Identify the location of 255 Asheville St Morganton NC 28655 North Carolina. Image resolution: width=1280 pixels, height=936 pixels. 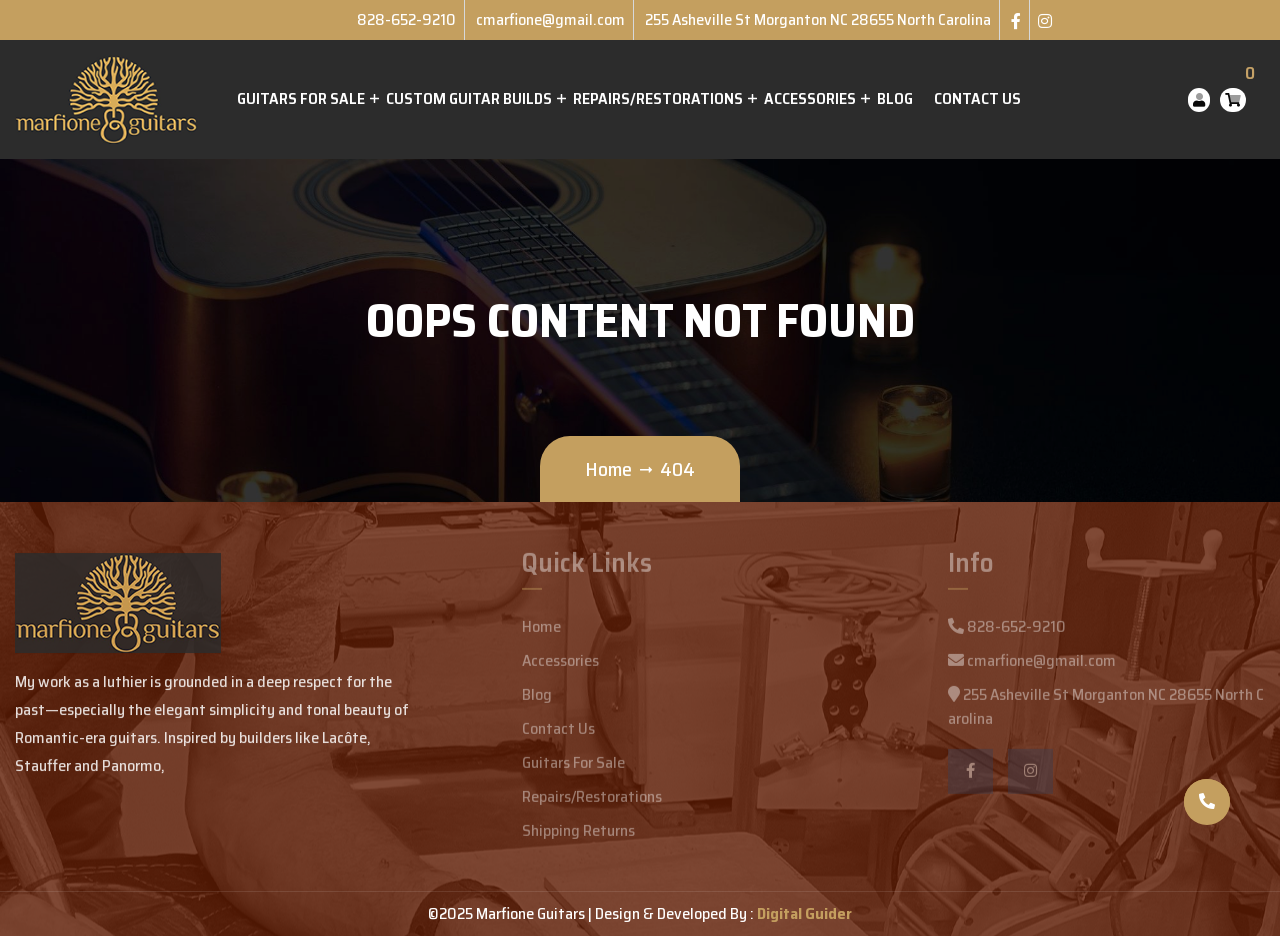
(818, 19).